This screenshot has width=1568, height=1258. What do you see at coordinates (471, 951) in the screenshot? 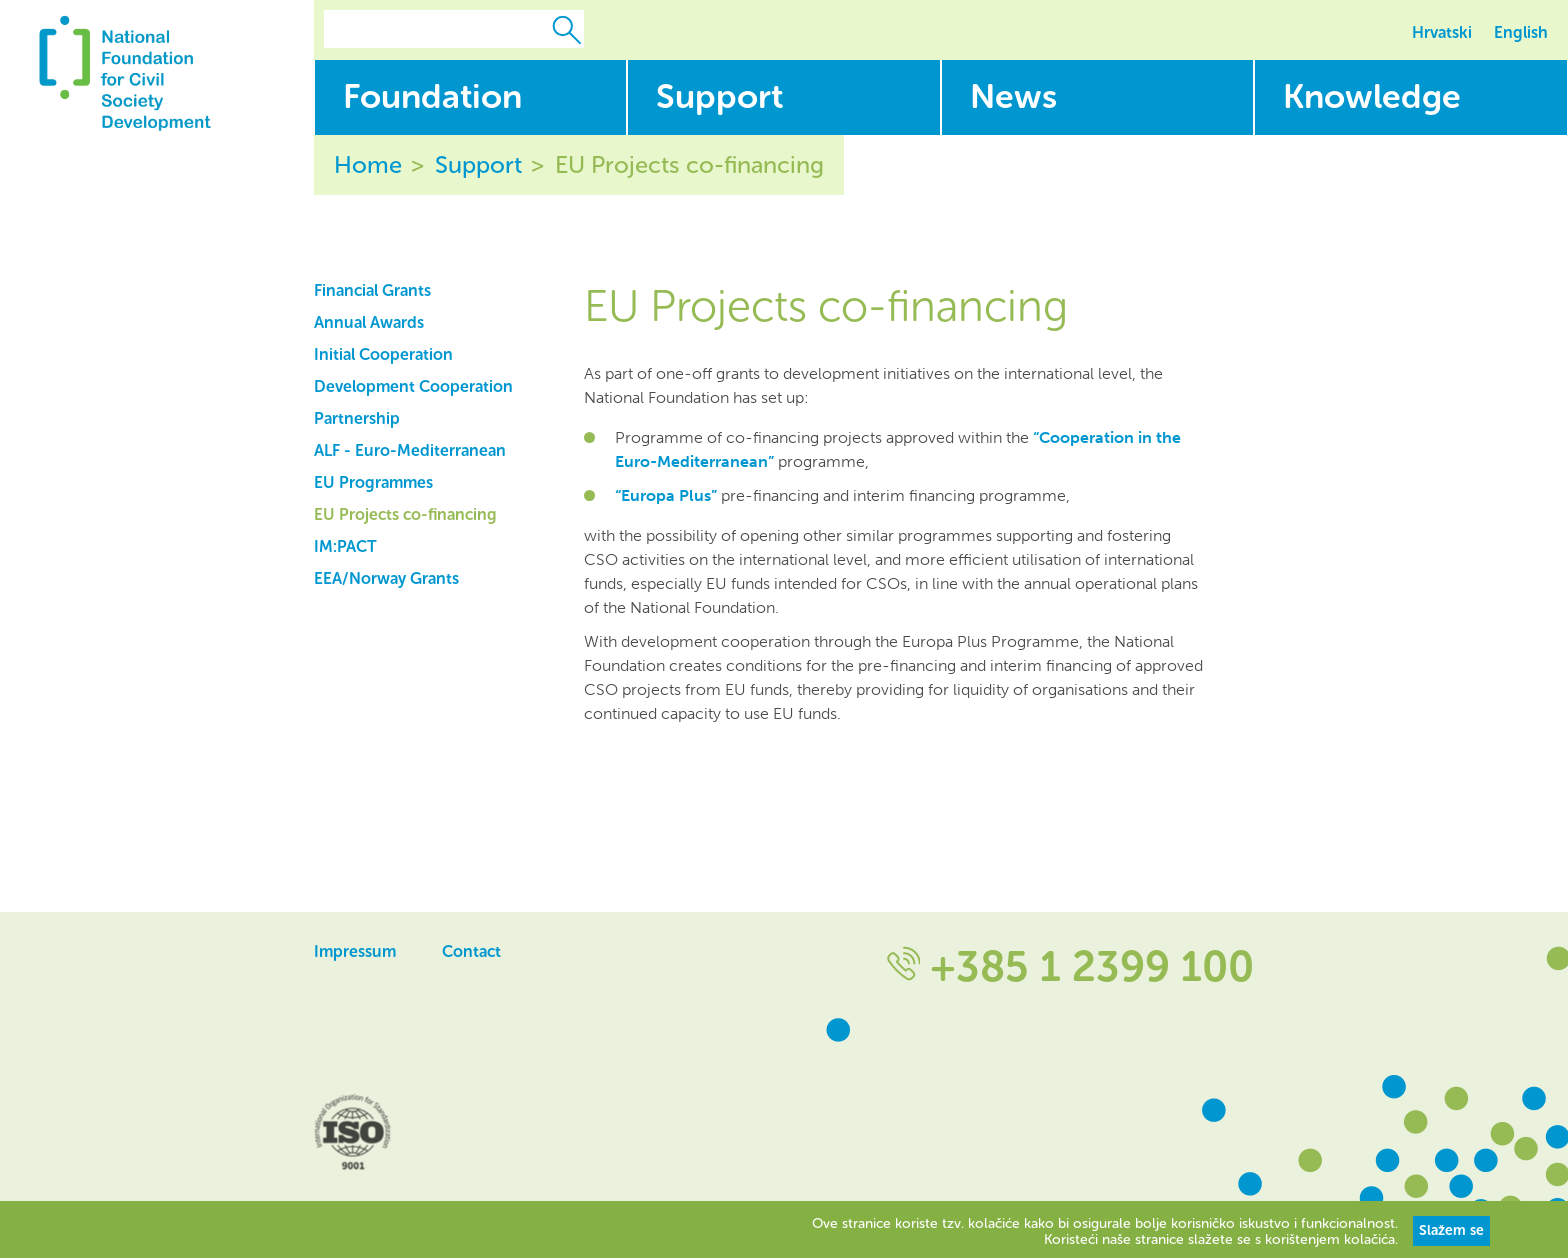
I see `Contact` at bounding box center [471, 951].